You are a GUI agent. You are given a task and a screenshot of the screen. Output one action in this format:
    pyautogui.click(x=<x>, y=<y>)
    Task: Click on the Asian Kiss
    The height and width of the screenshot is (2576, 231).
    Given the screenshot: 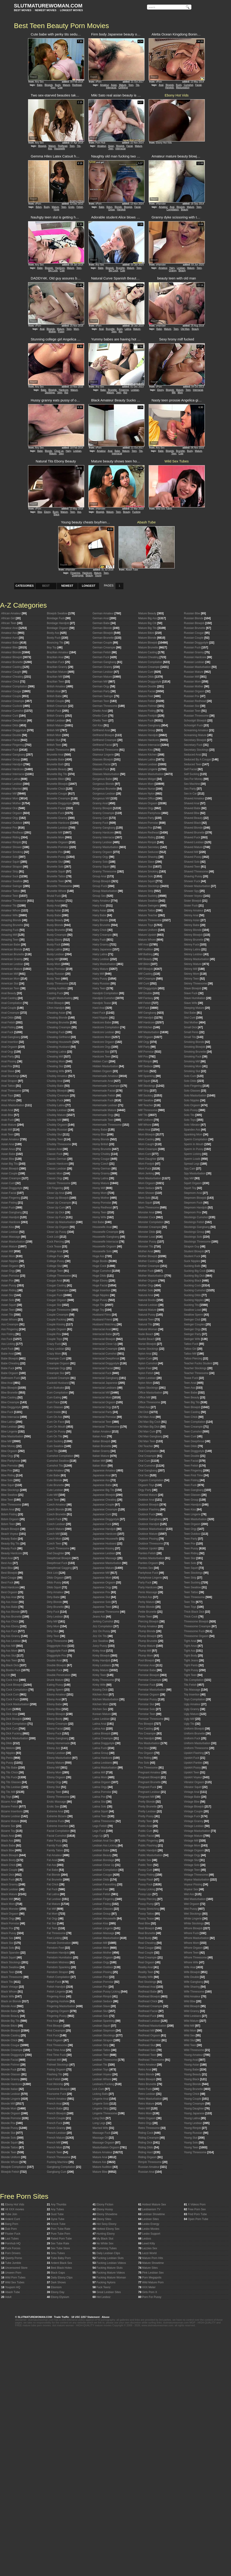 What is the action you would take?
    pyautogui.click(x=7, y=1227)
    